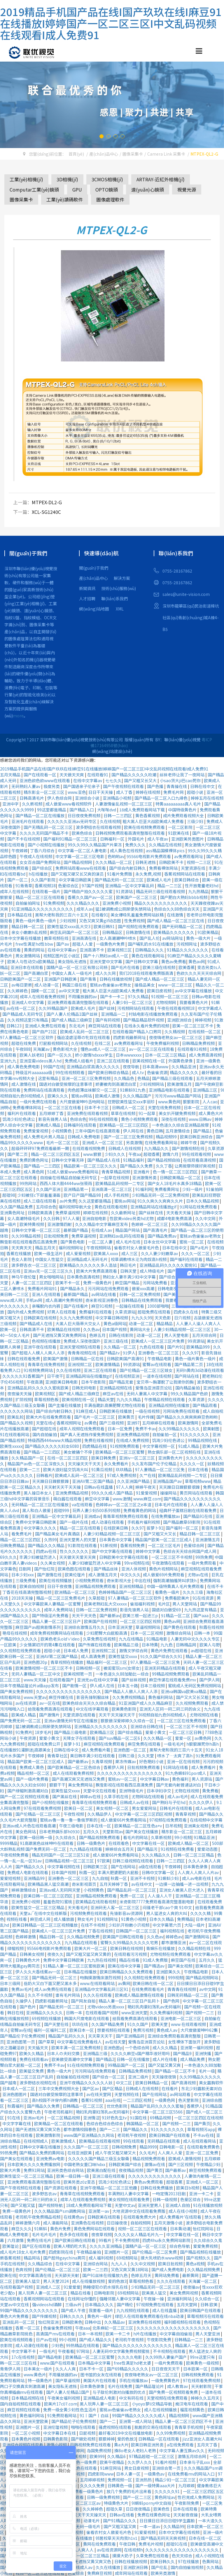  What do you see at coordinates (139, 2415) in the screenshot?
I see `99国产精品久久久久久久成人` at bounding box center [139, 2415].